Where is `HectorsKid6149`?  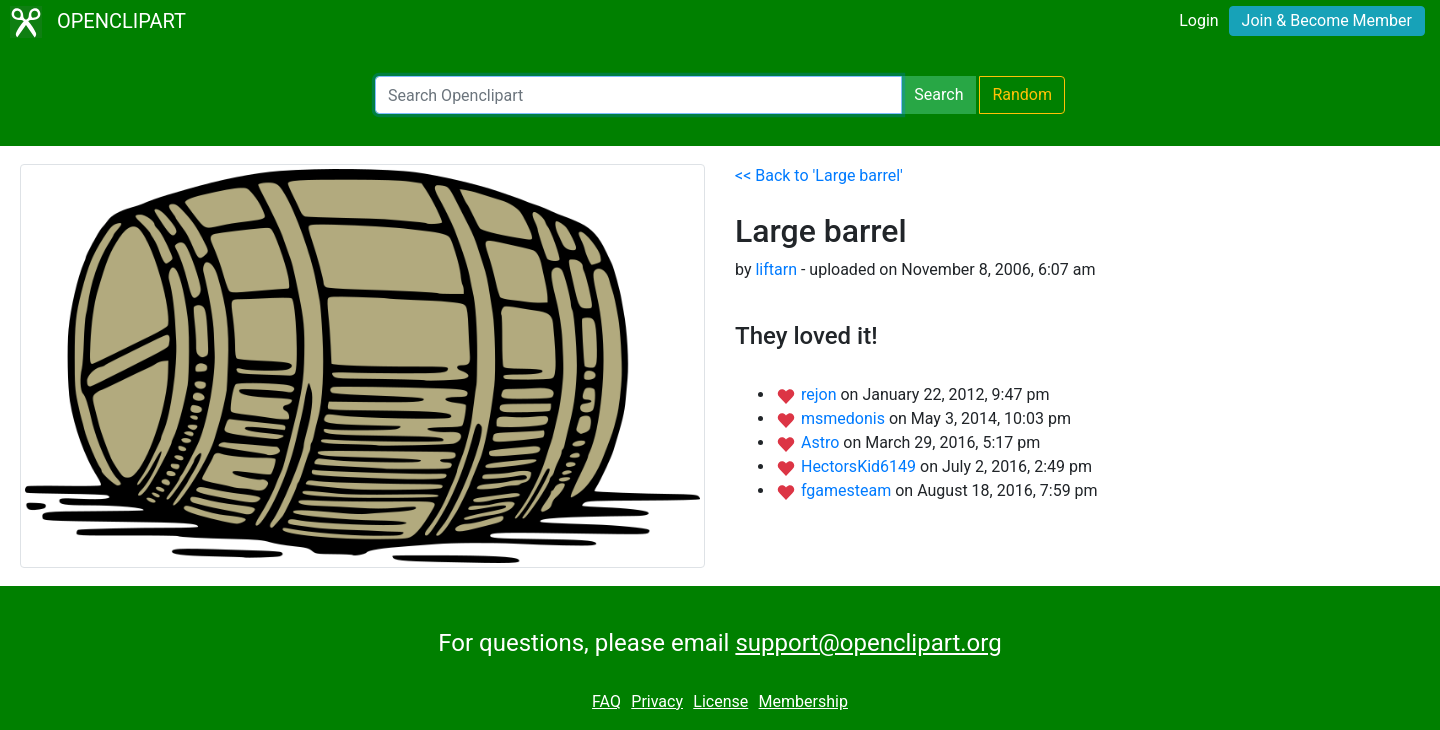 HectorsKid6149 is located at coordinates (860, 466).